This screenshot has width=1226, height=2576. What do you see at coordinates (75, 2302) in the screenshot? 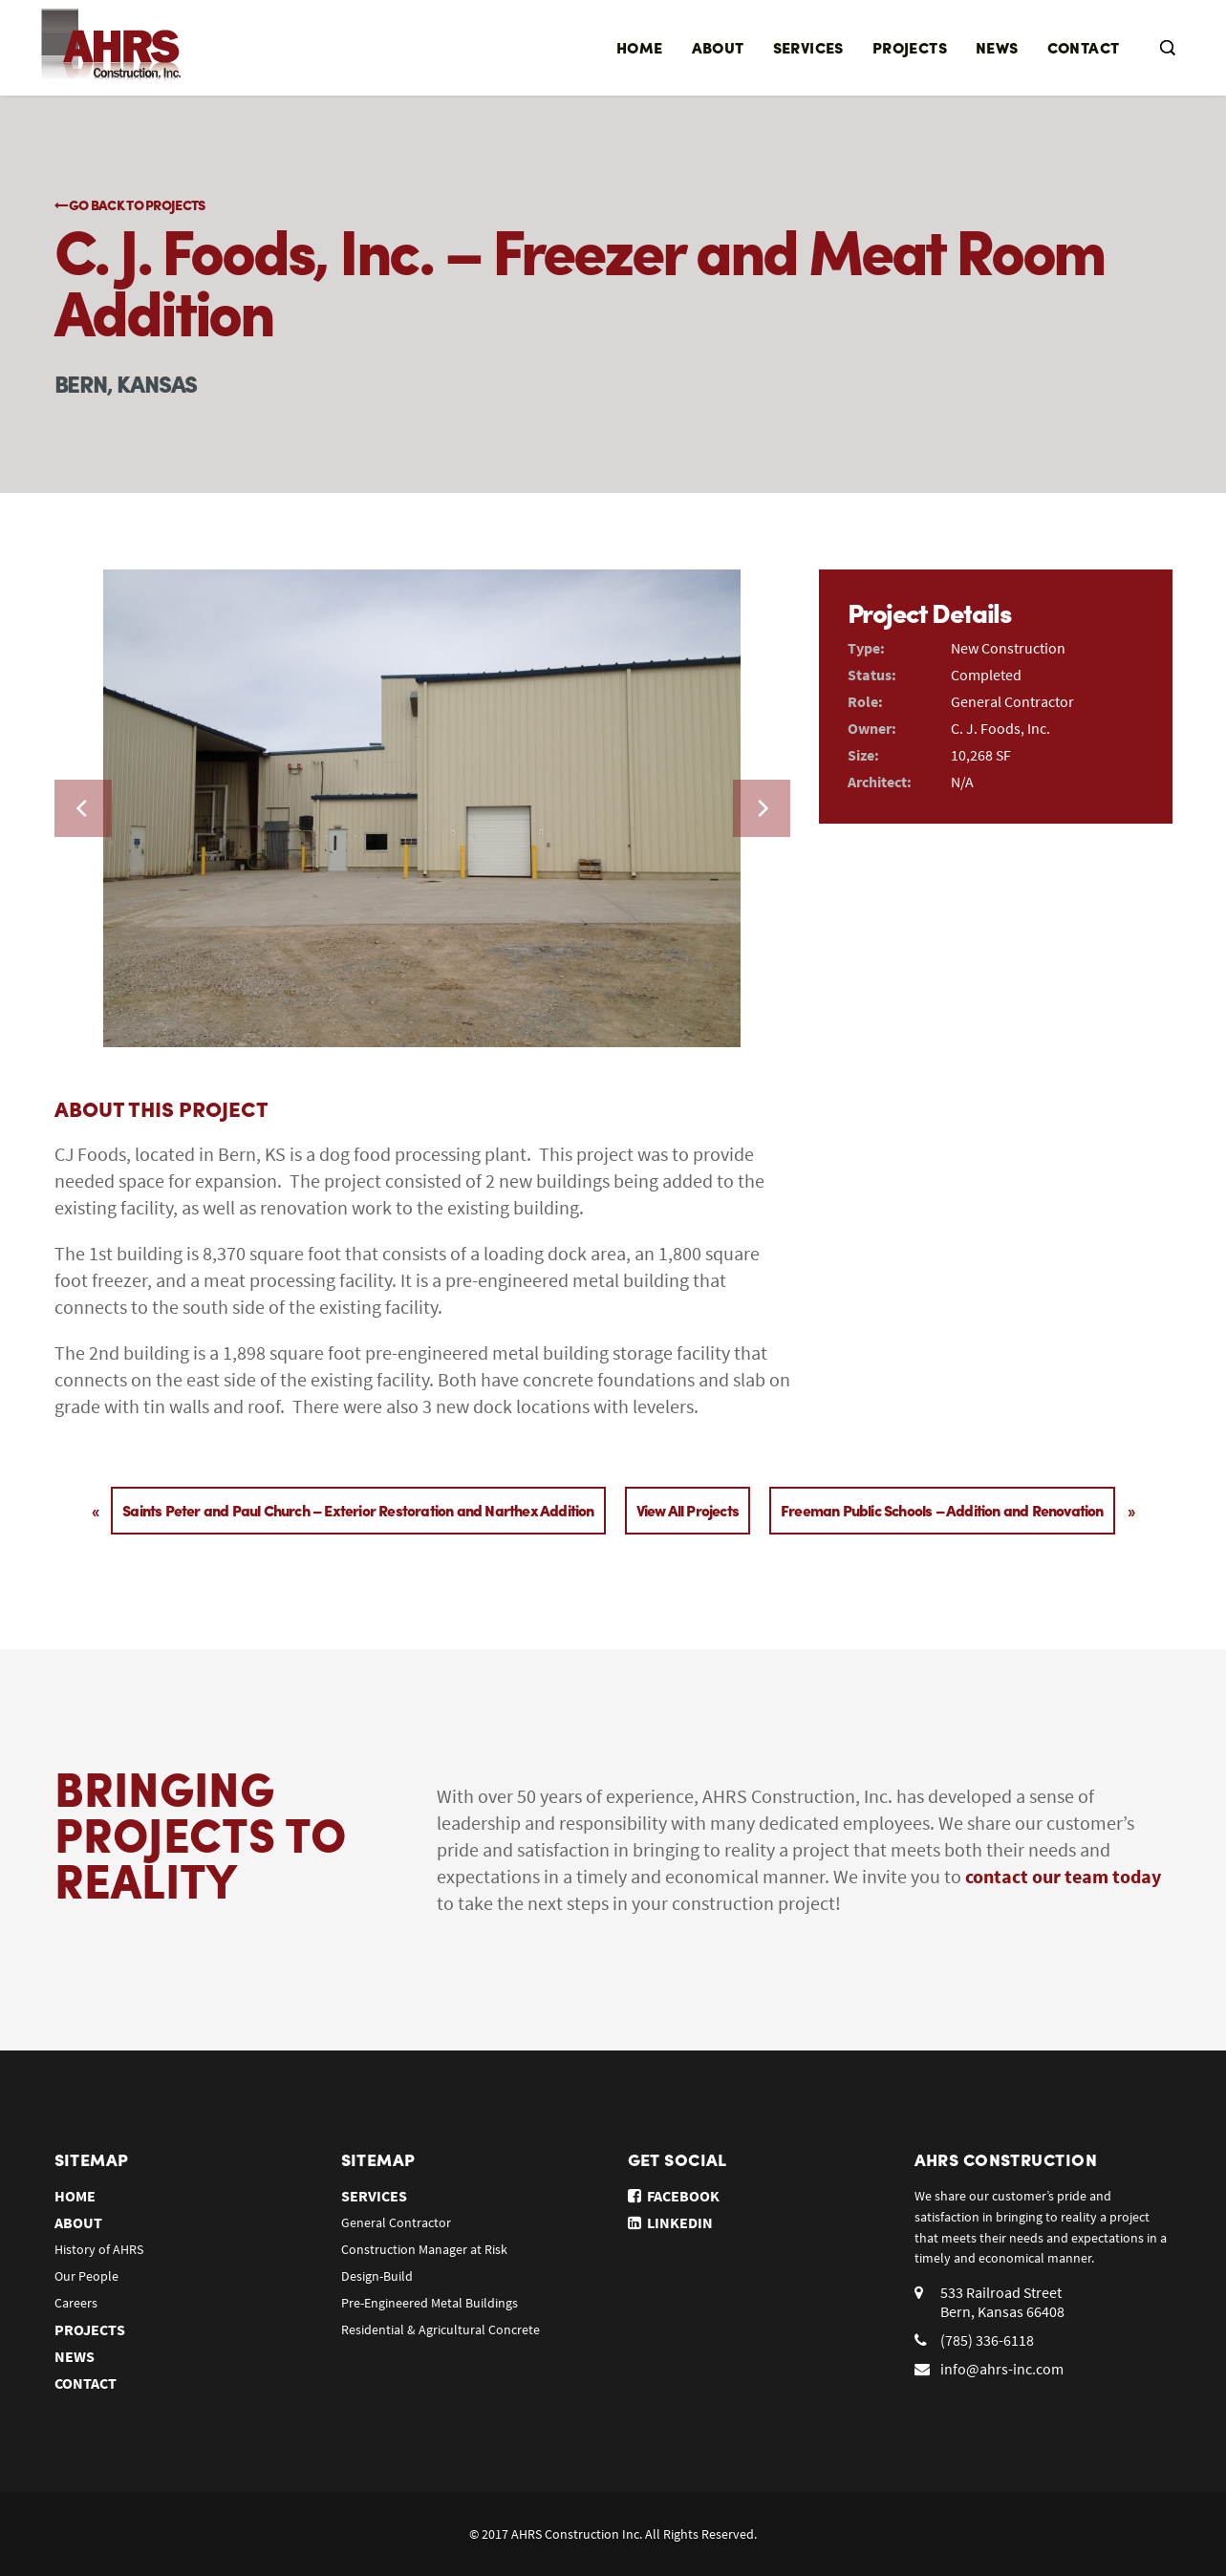
I see `Careers` at bounding box center [75, 2302].